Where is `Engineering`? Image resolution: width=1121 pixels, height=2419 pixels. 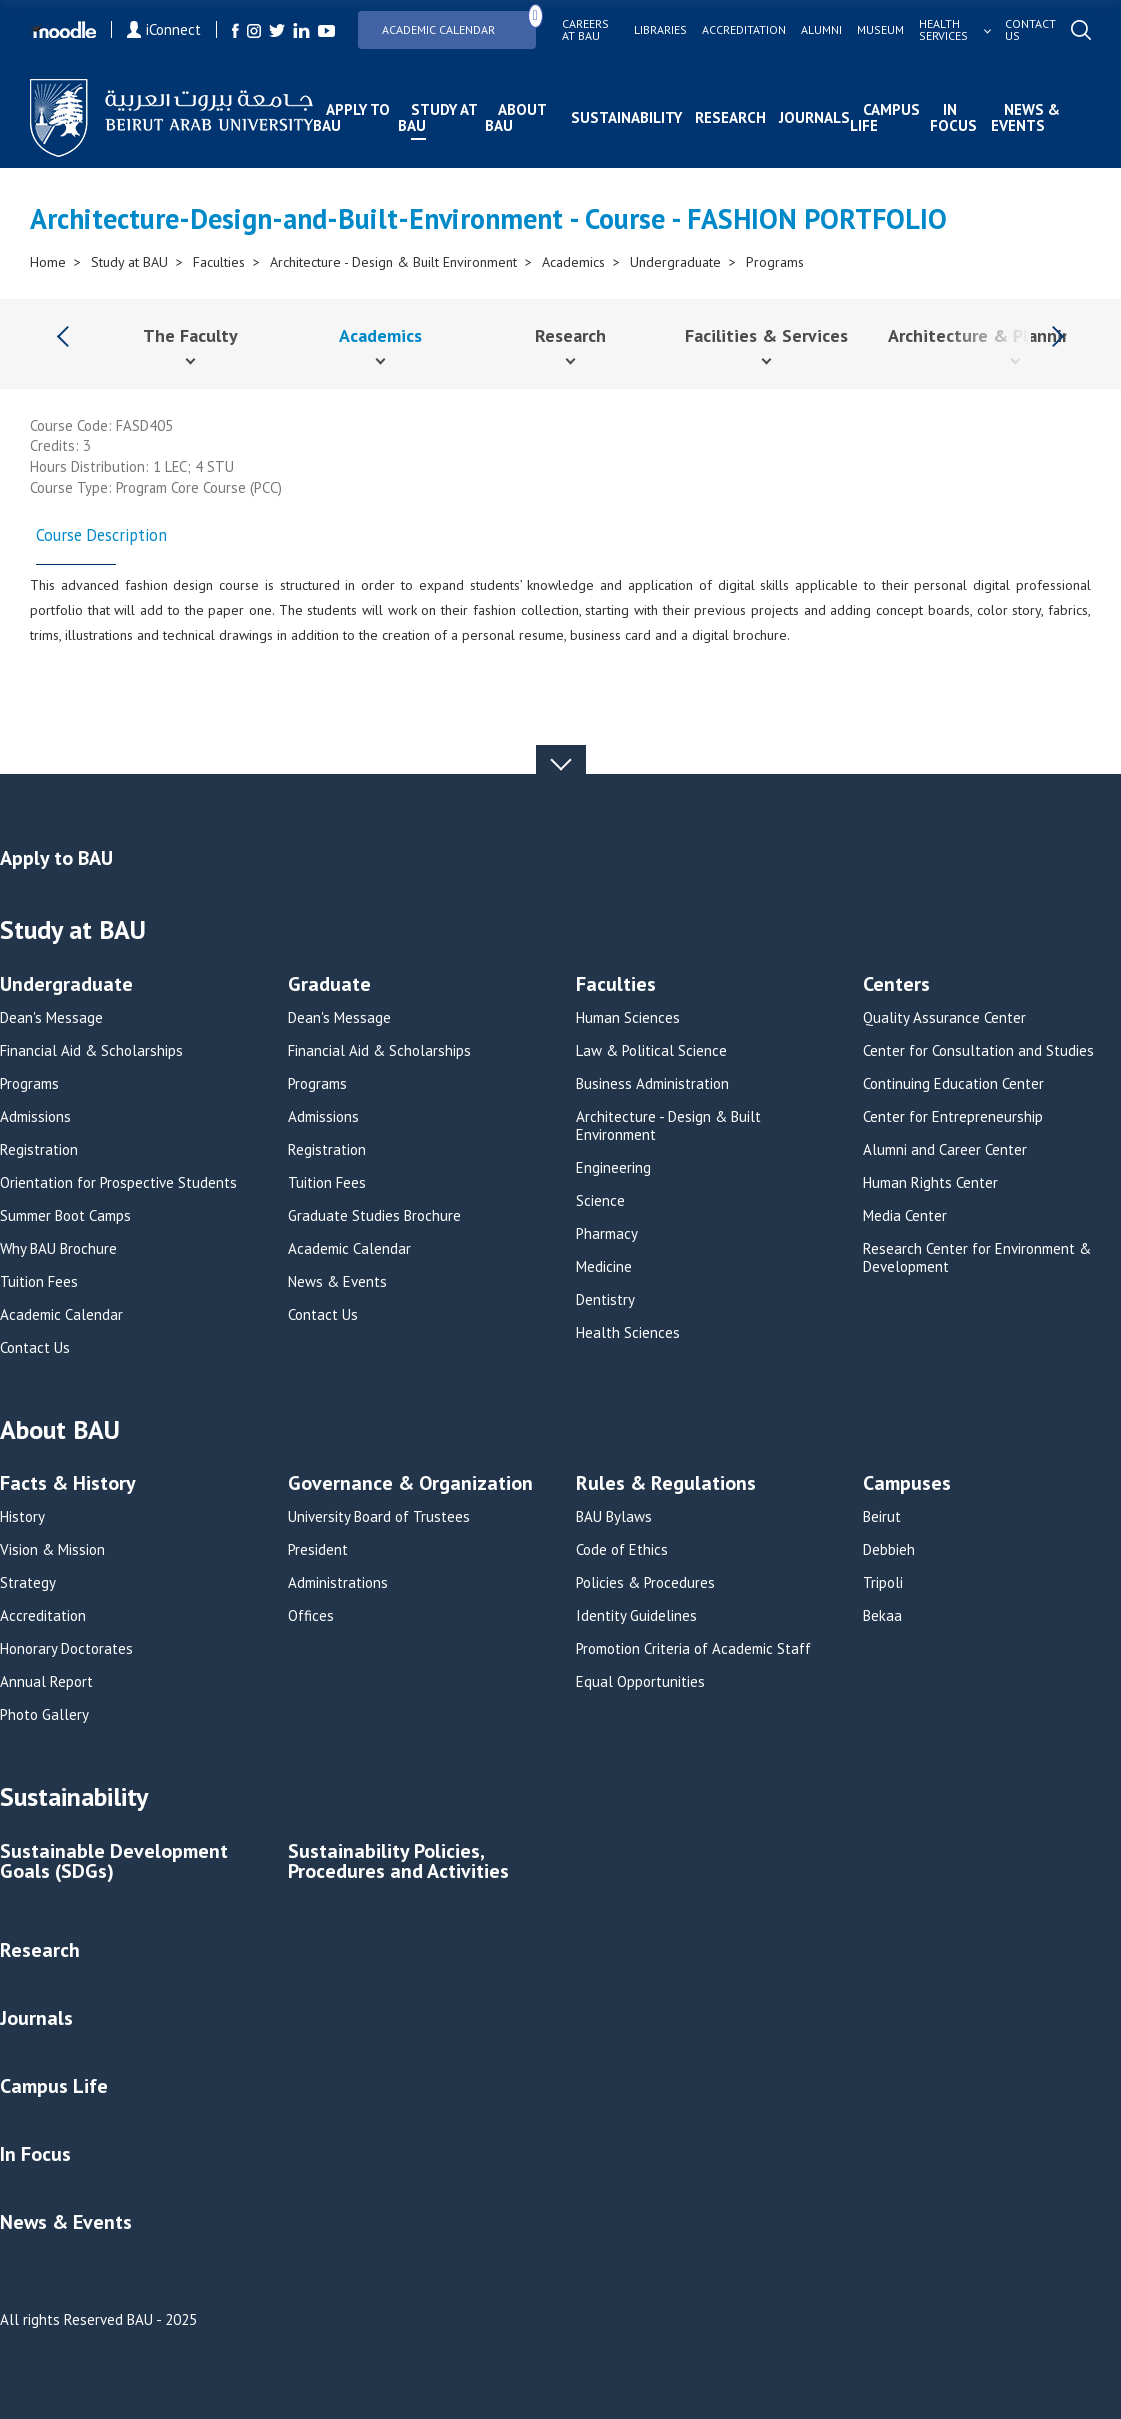
Engineering is located at coordinates (613, 1168).